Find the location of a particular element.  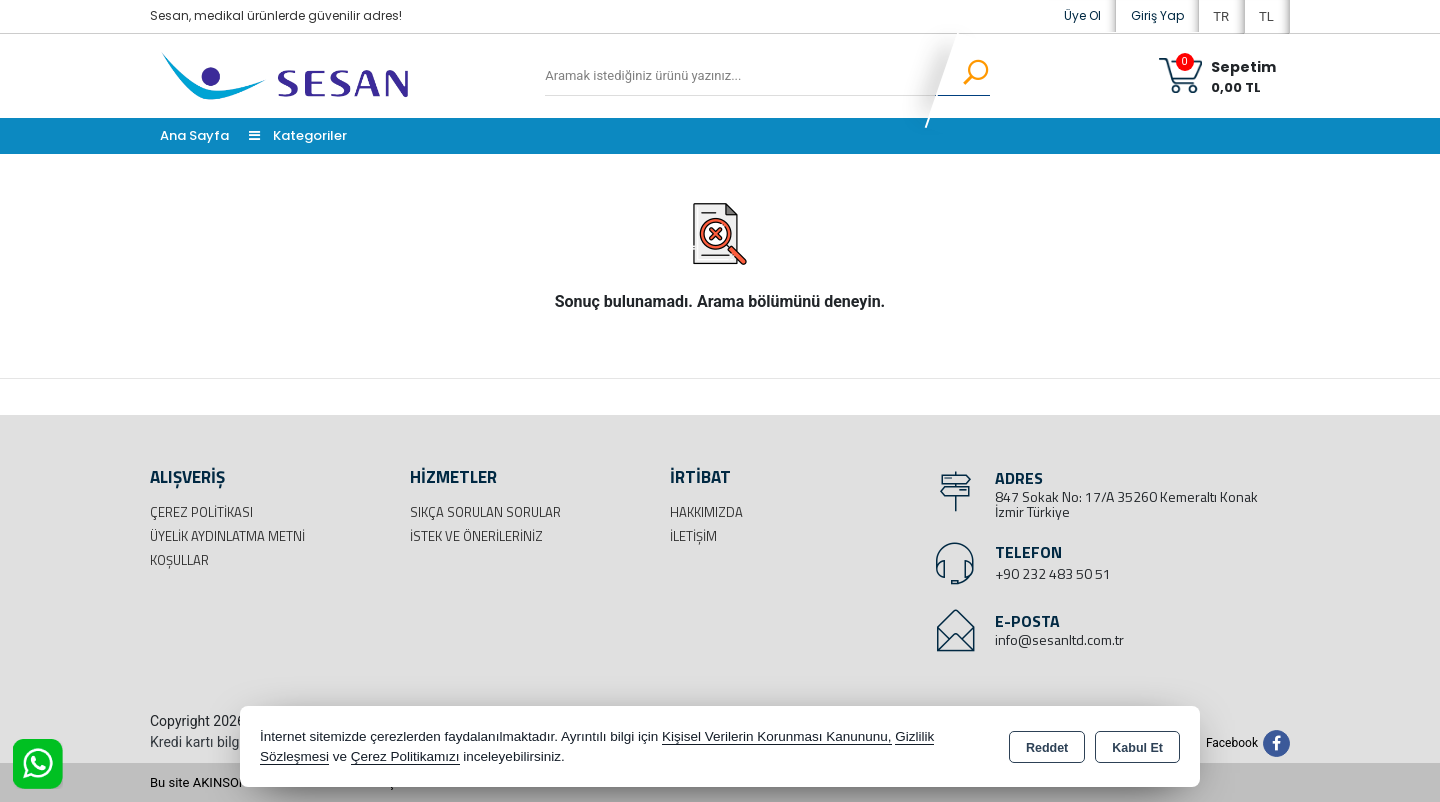

Kategoriler is located at coordinates (298, 135).